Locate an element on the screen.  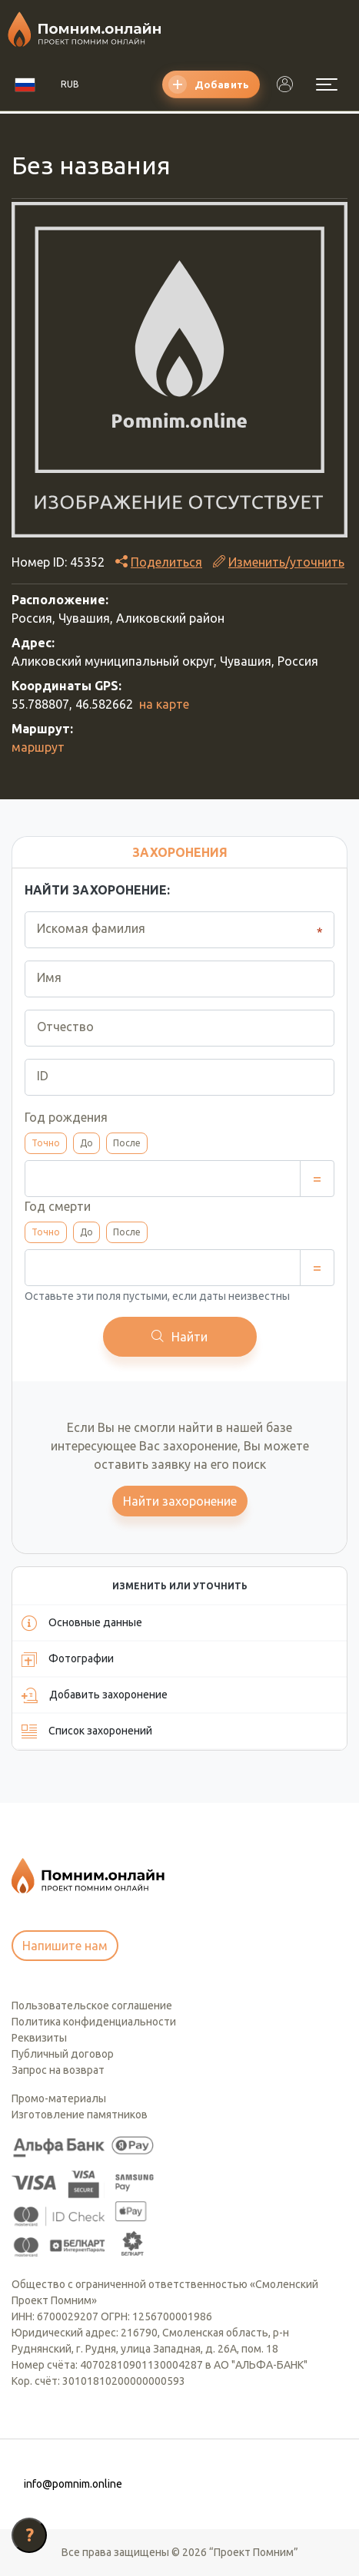
RUB is located at coordinates (70, 84).